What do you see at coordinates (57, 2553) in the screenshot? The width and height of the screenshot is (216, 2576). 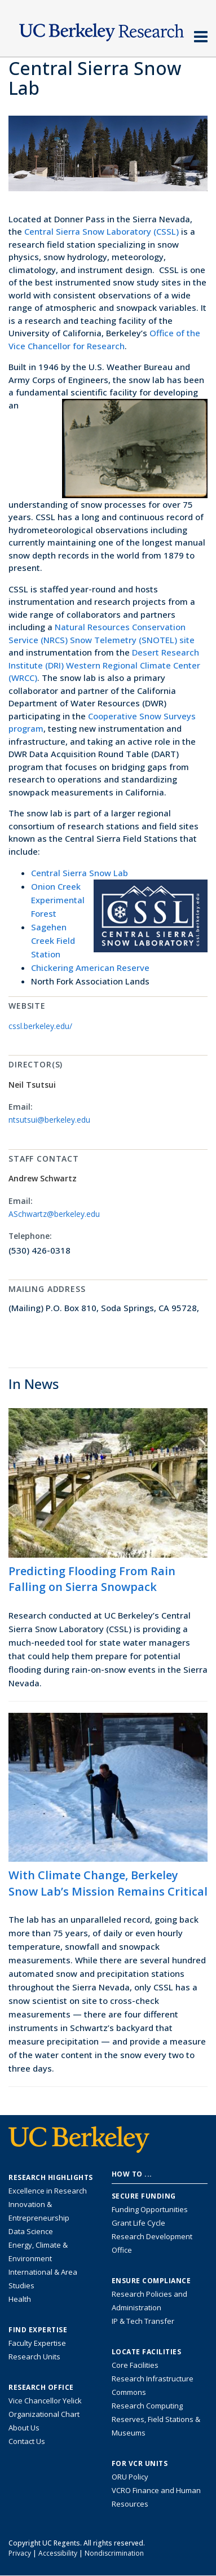 I see `Accessibility` at bounding box center [57, 2553].